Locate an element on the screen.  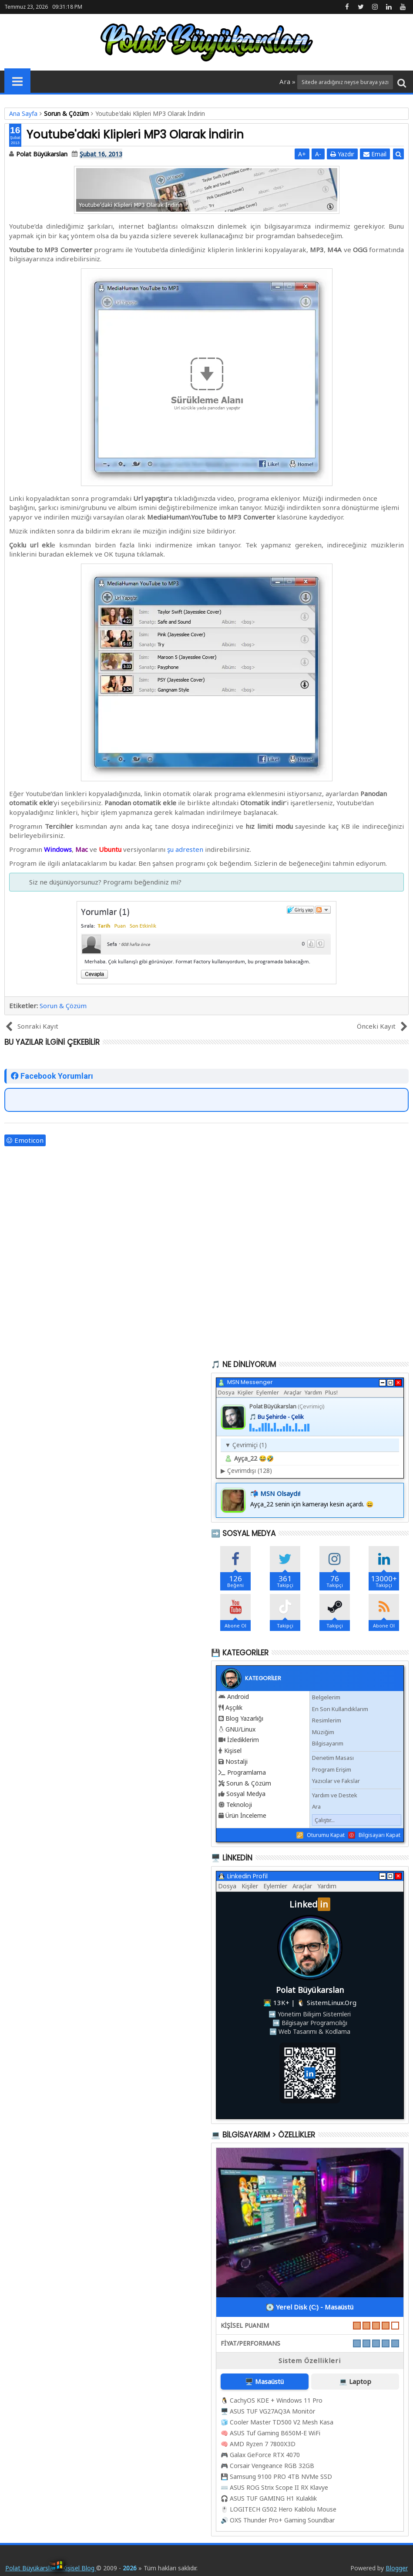
Aşçılık is located at coordinates (233, 1707).